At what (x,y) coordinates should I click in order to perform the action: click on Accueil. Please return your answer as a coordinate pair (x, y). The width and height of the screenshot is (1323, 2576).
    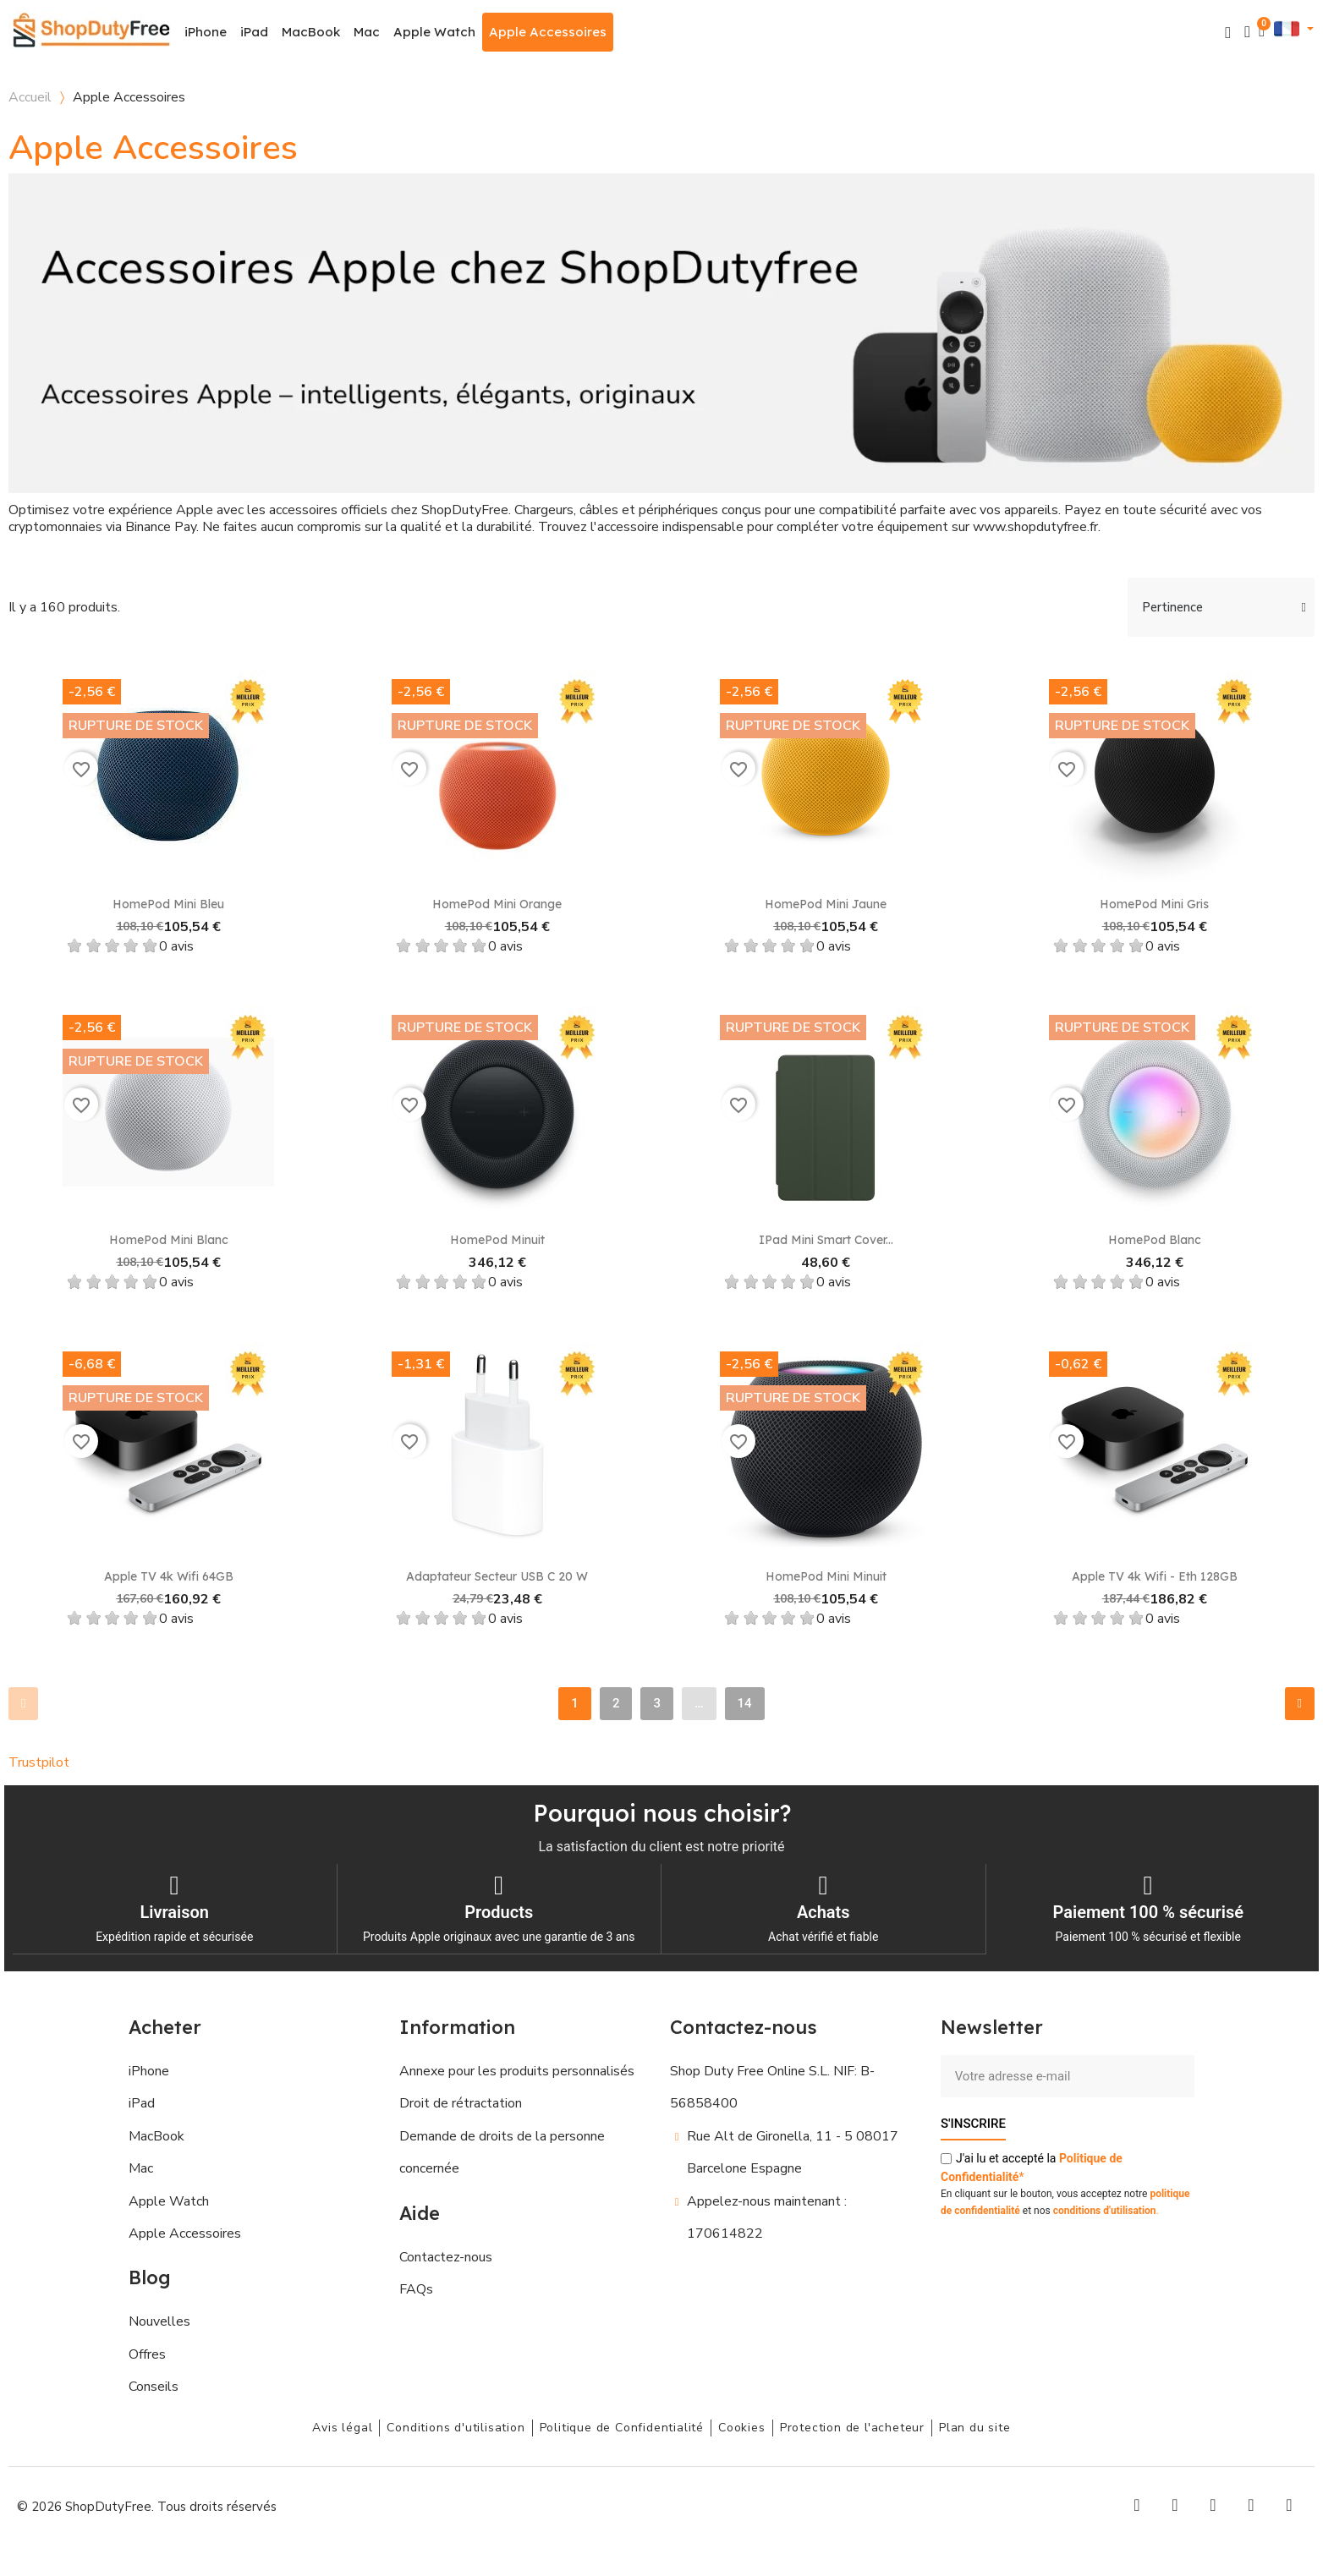
    Looking at the image, I should click on (30, 97).